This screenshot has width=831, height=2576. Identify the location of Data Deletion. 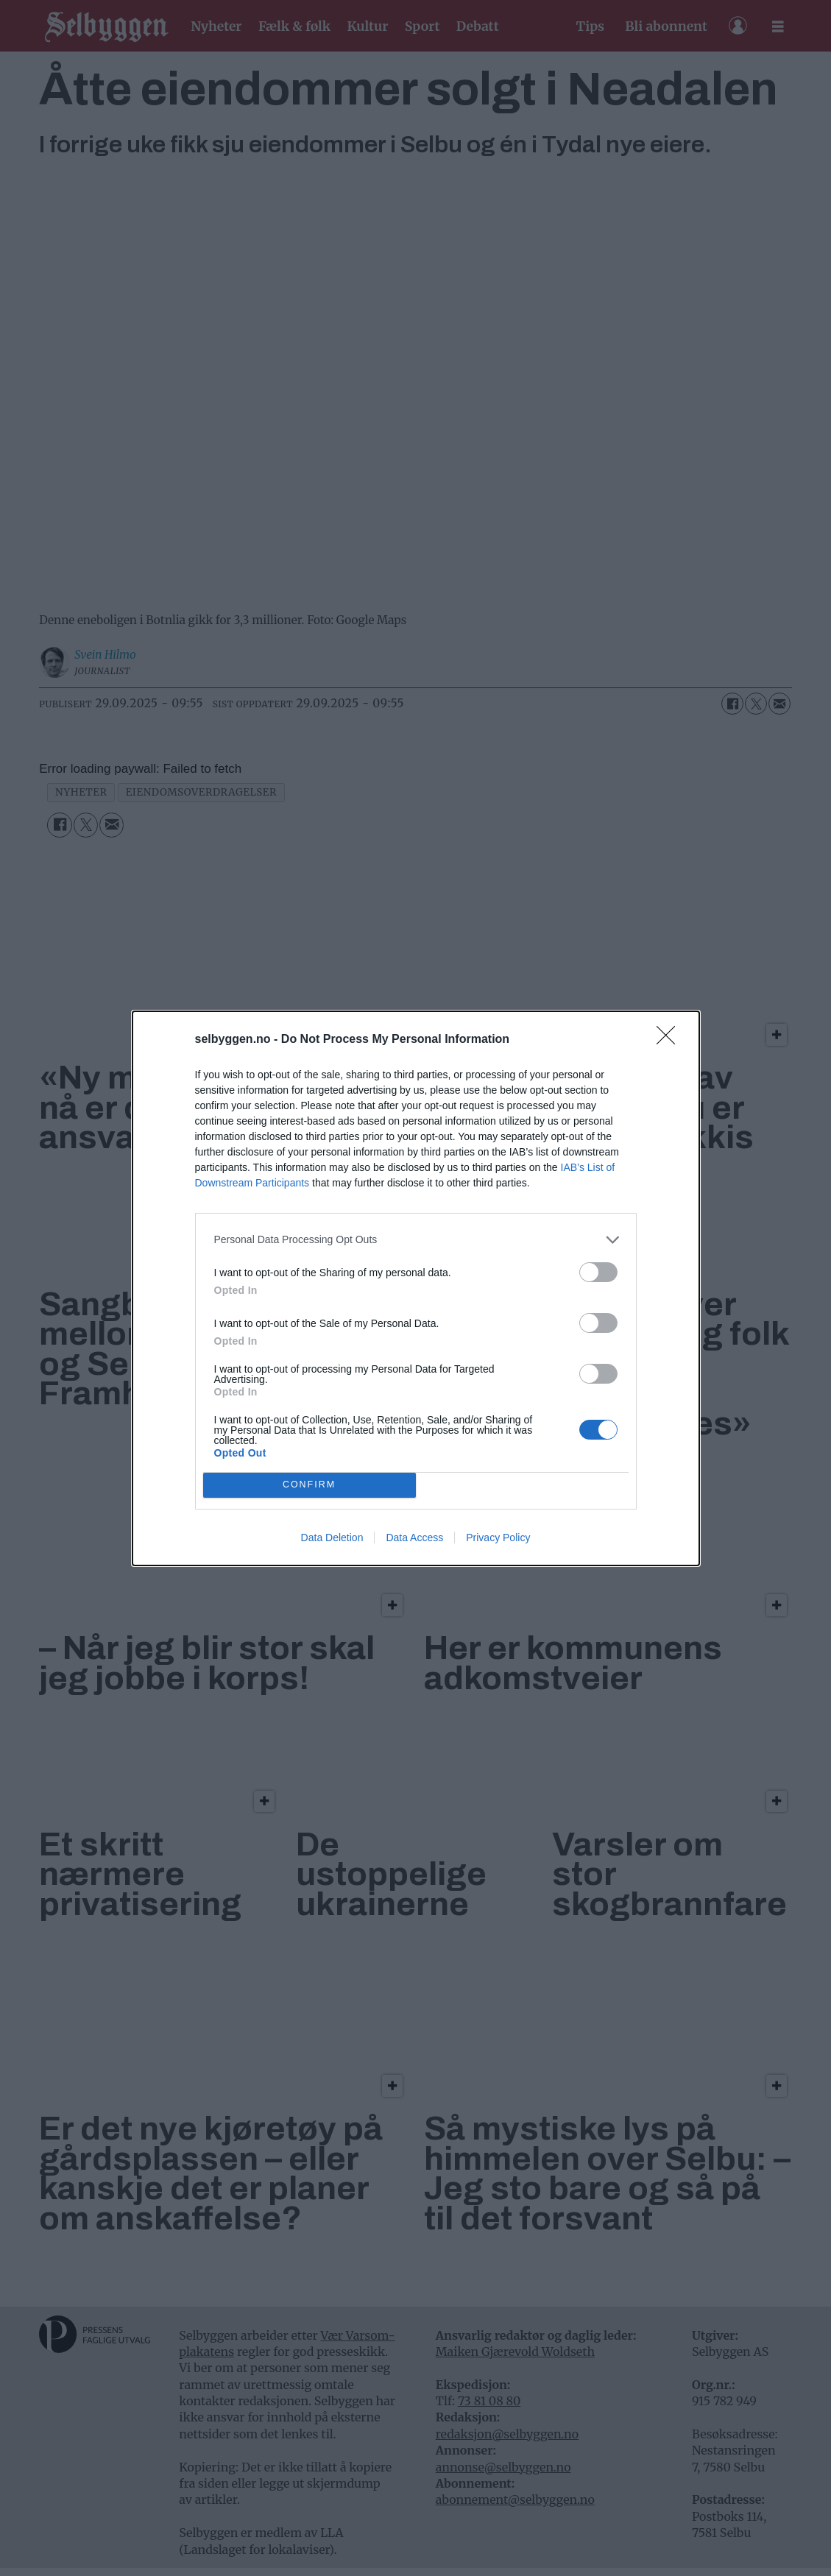
(332, 1537).